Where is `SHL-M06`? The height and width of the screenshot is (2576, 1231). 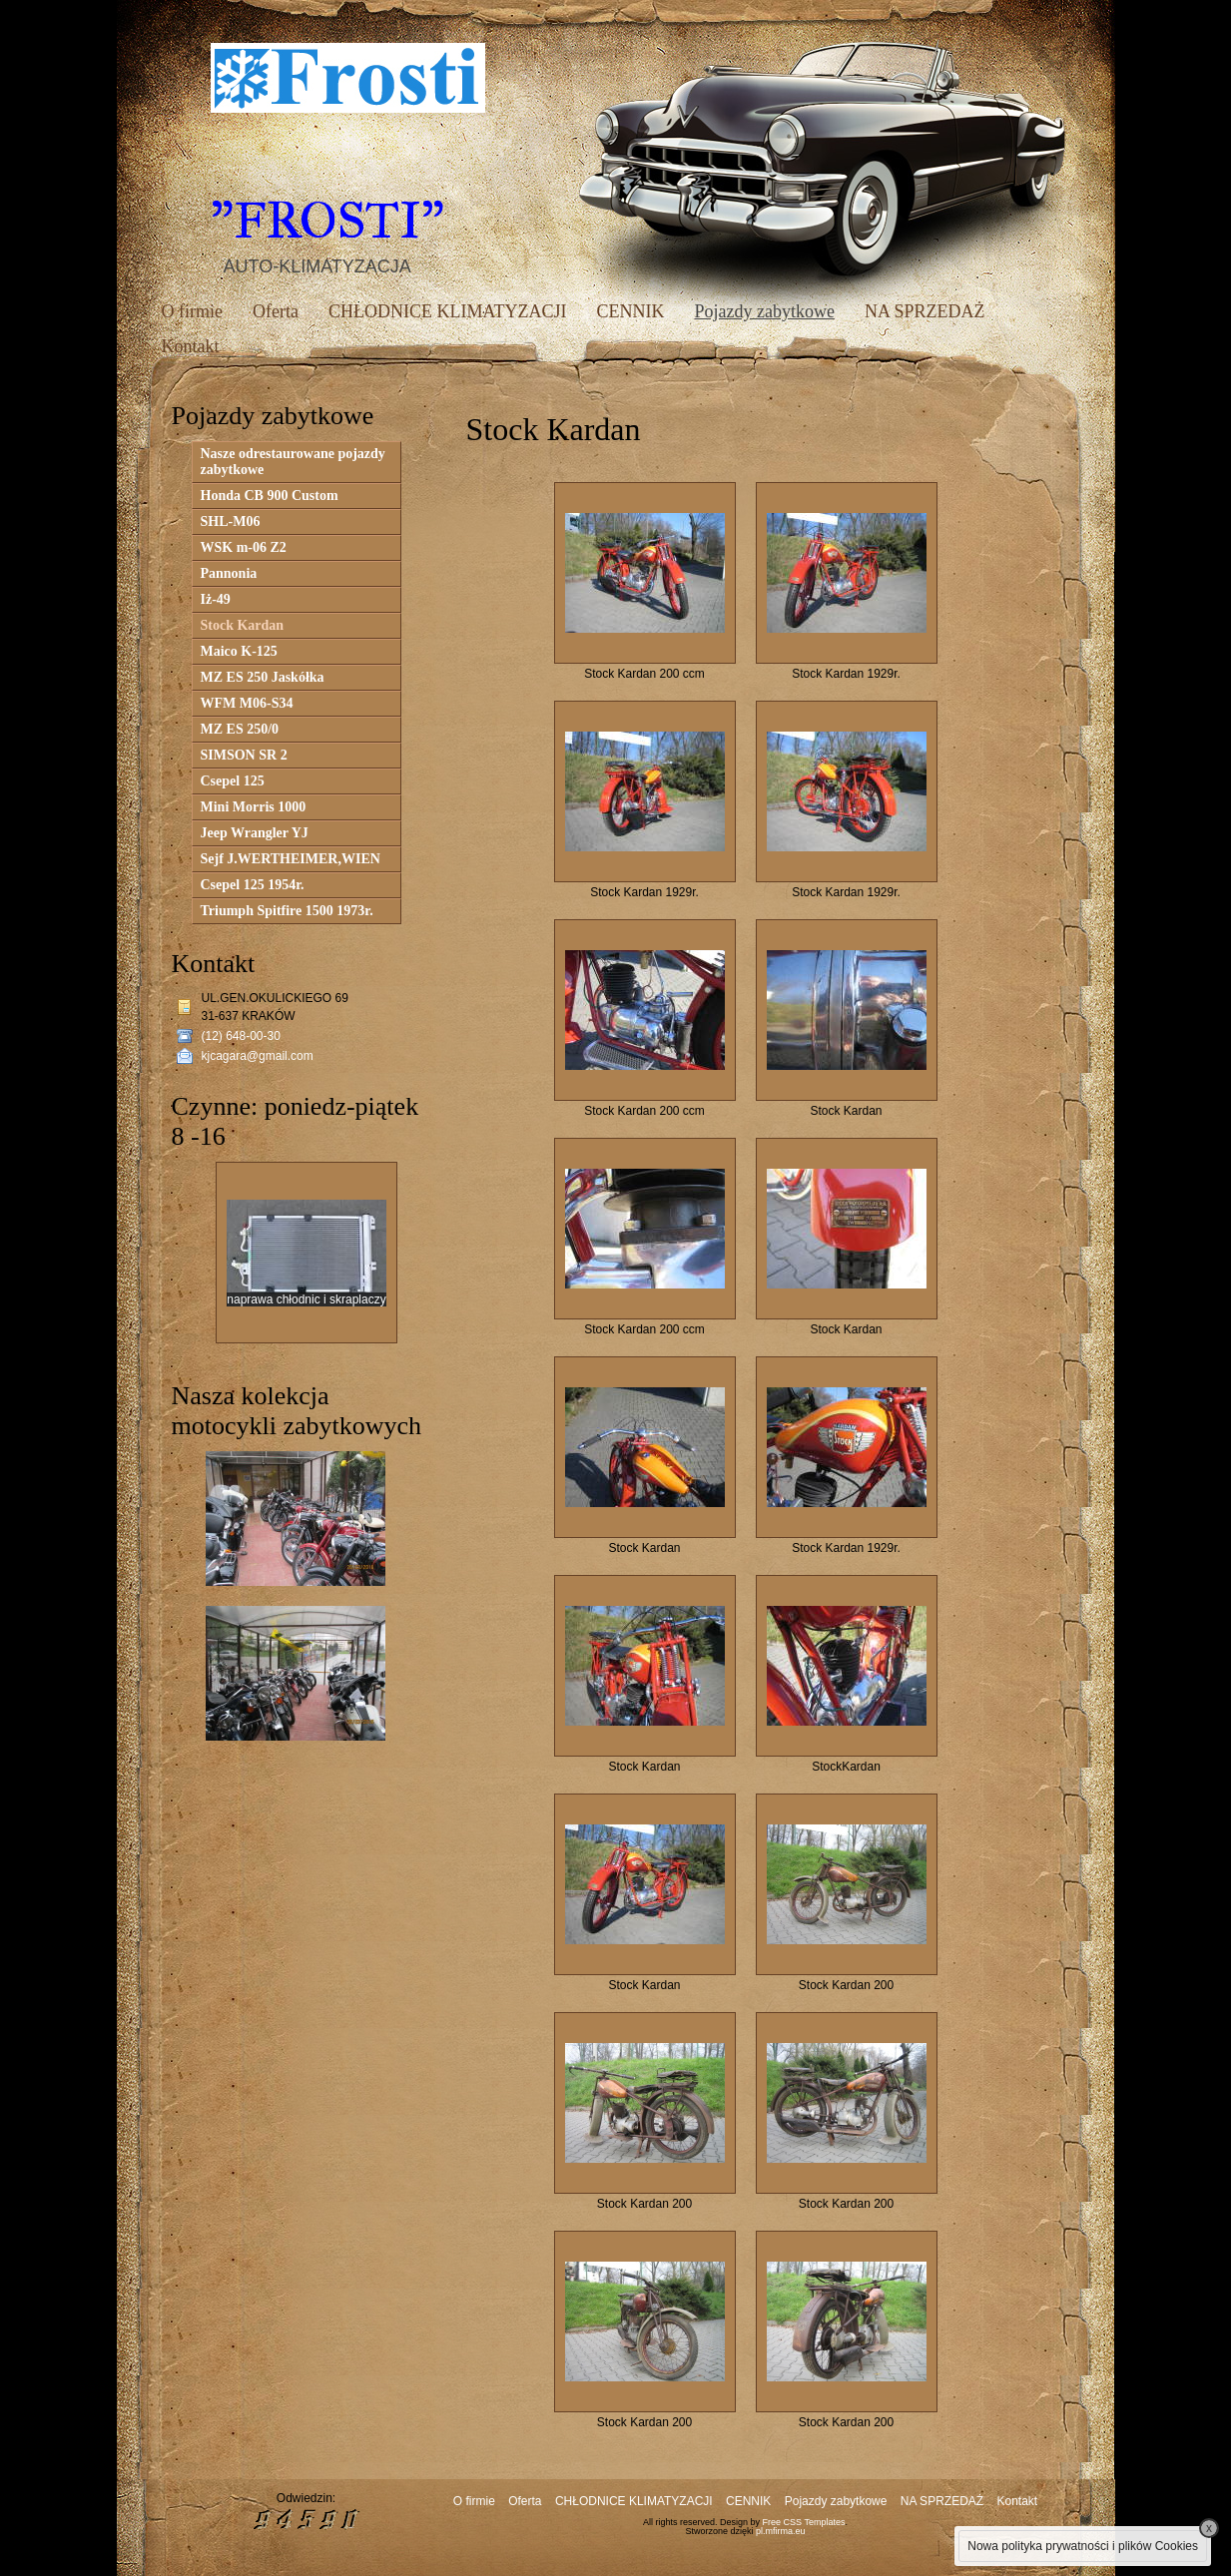 SHL-M06 is located at coordinates (231, 521).